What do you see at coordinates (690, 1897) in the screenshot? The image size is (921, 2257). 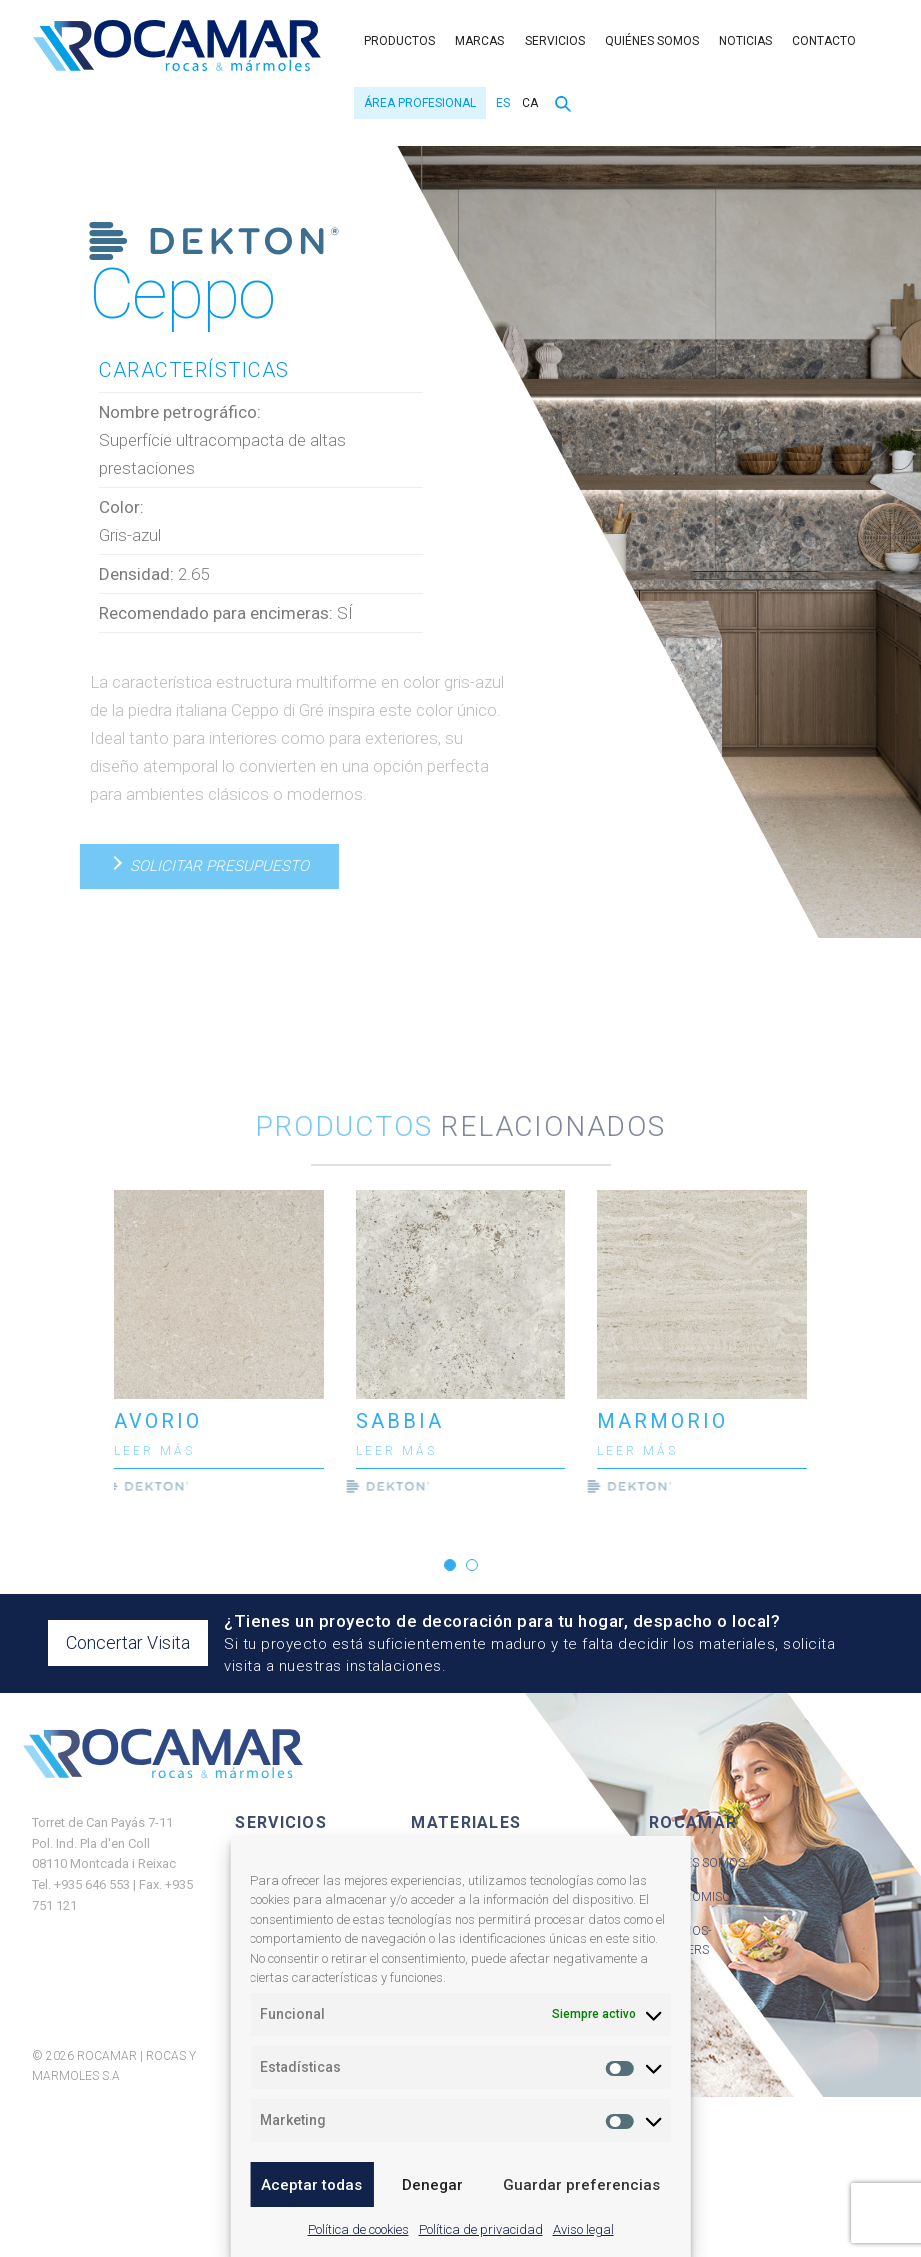 I see `Compromiso` at bounding box center [690, 1897].